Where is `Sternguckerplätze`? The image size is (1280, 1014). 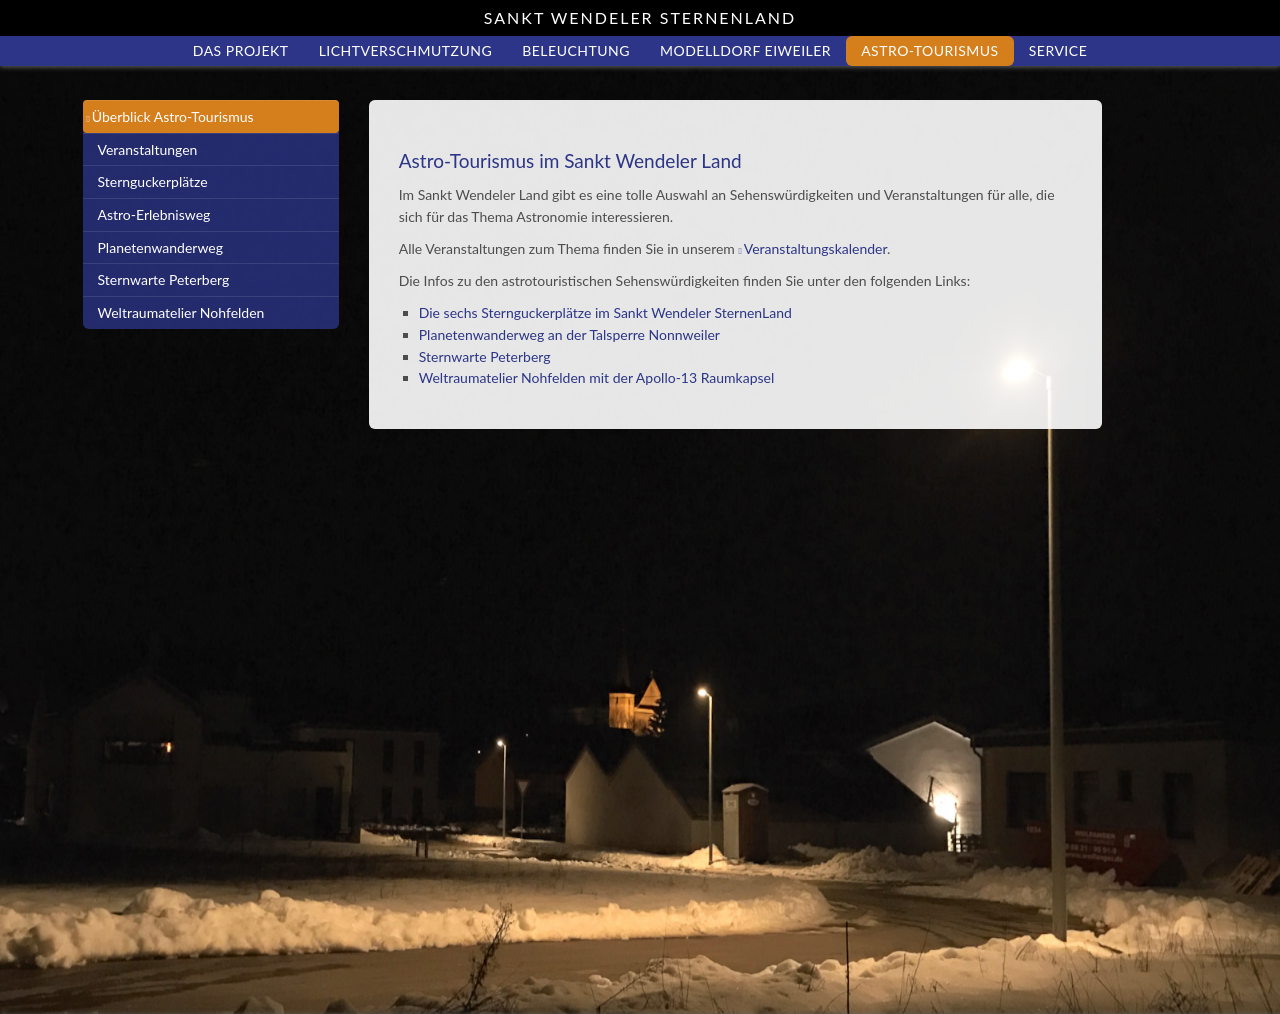
Sternguckerplätze is located at coordinates (153, 181).